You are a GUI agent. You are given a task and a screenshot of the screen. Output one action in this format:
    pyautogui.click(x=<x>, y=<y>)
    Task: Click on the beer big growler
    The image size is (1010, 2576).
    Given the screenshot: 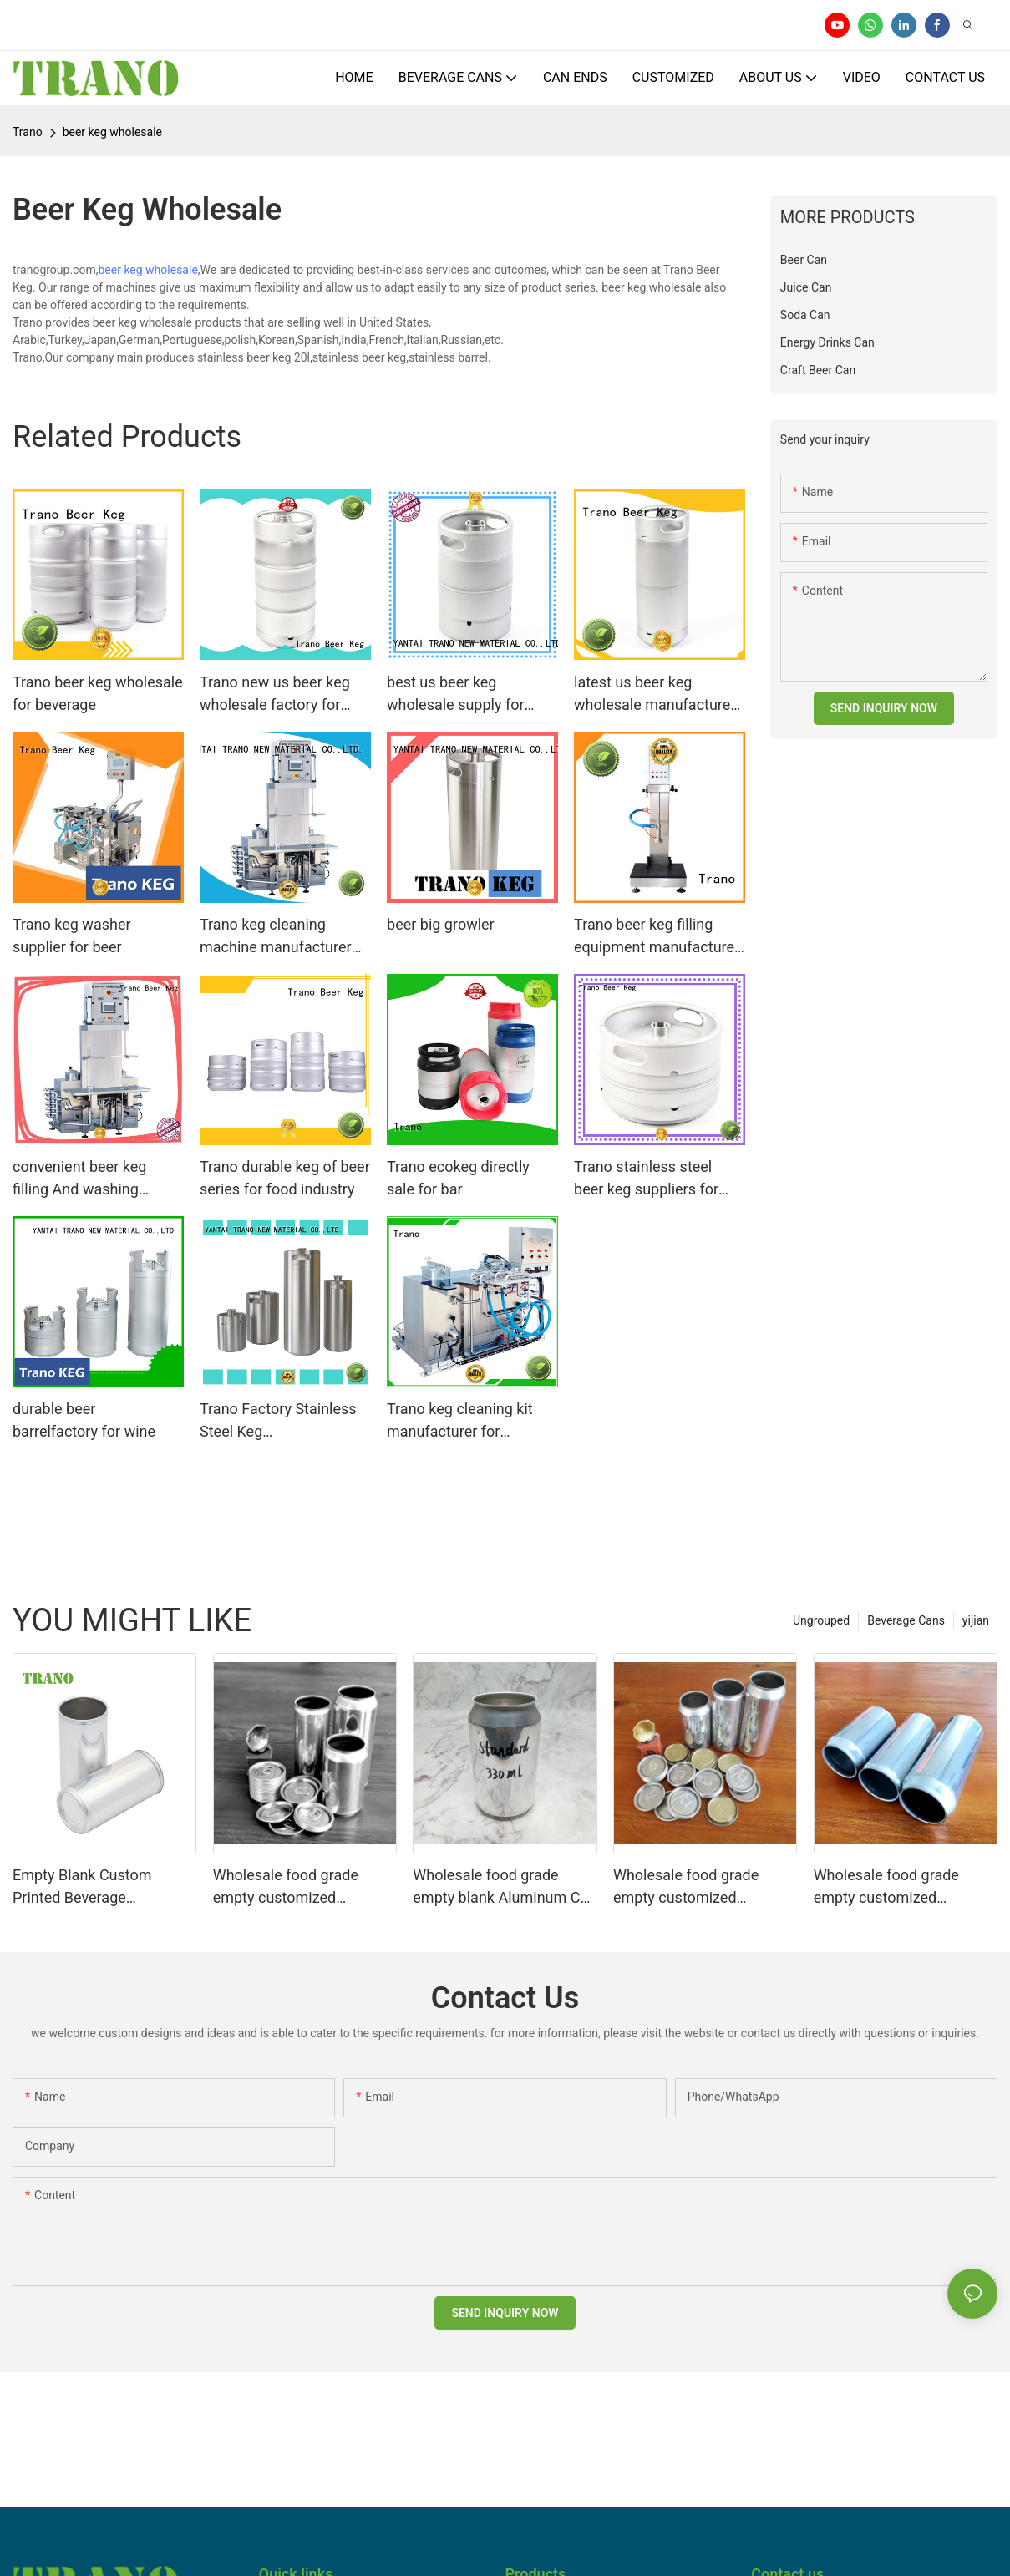 What is the action you would take?
    pyautogui.click(x=441, y=924)
    